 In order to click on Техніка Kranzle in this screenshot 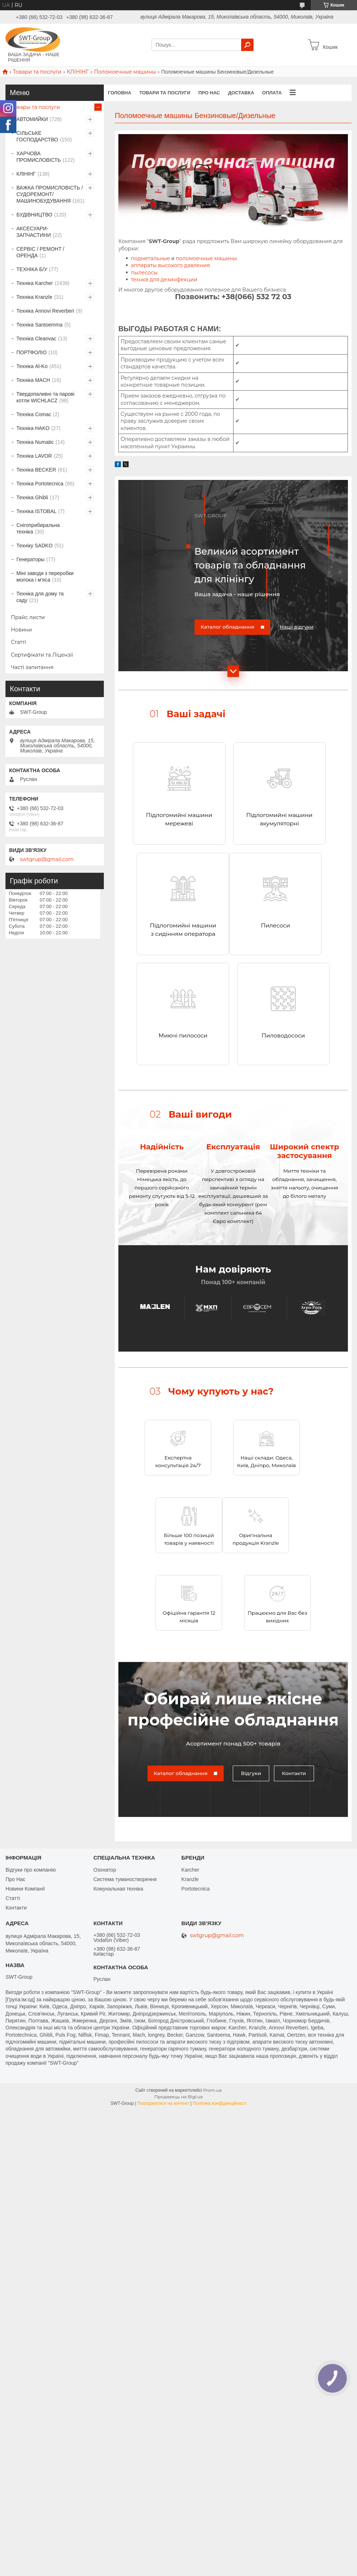, I will do `click(34, 297)`.